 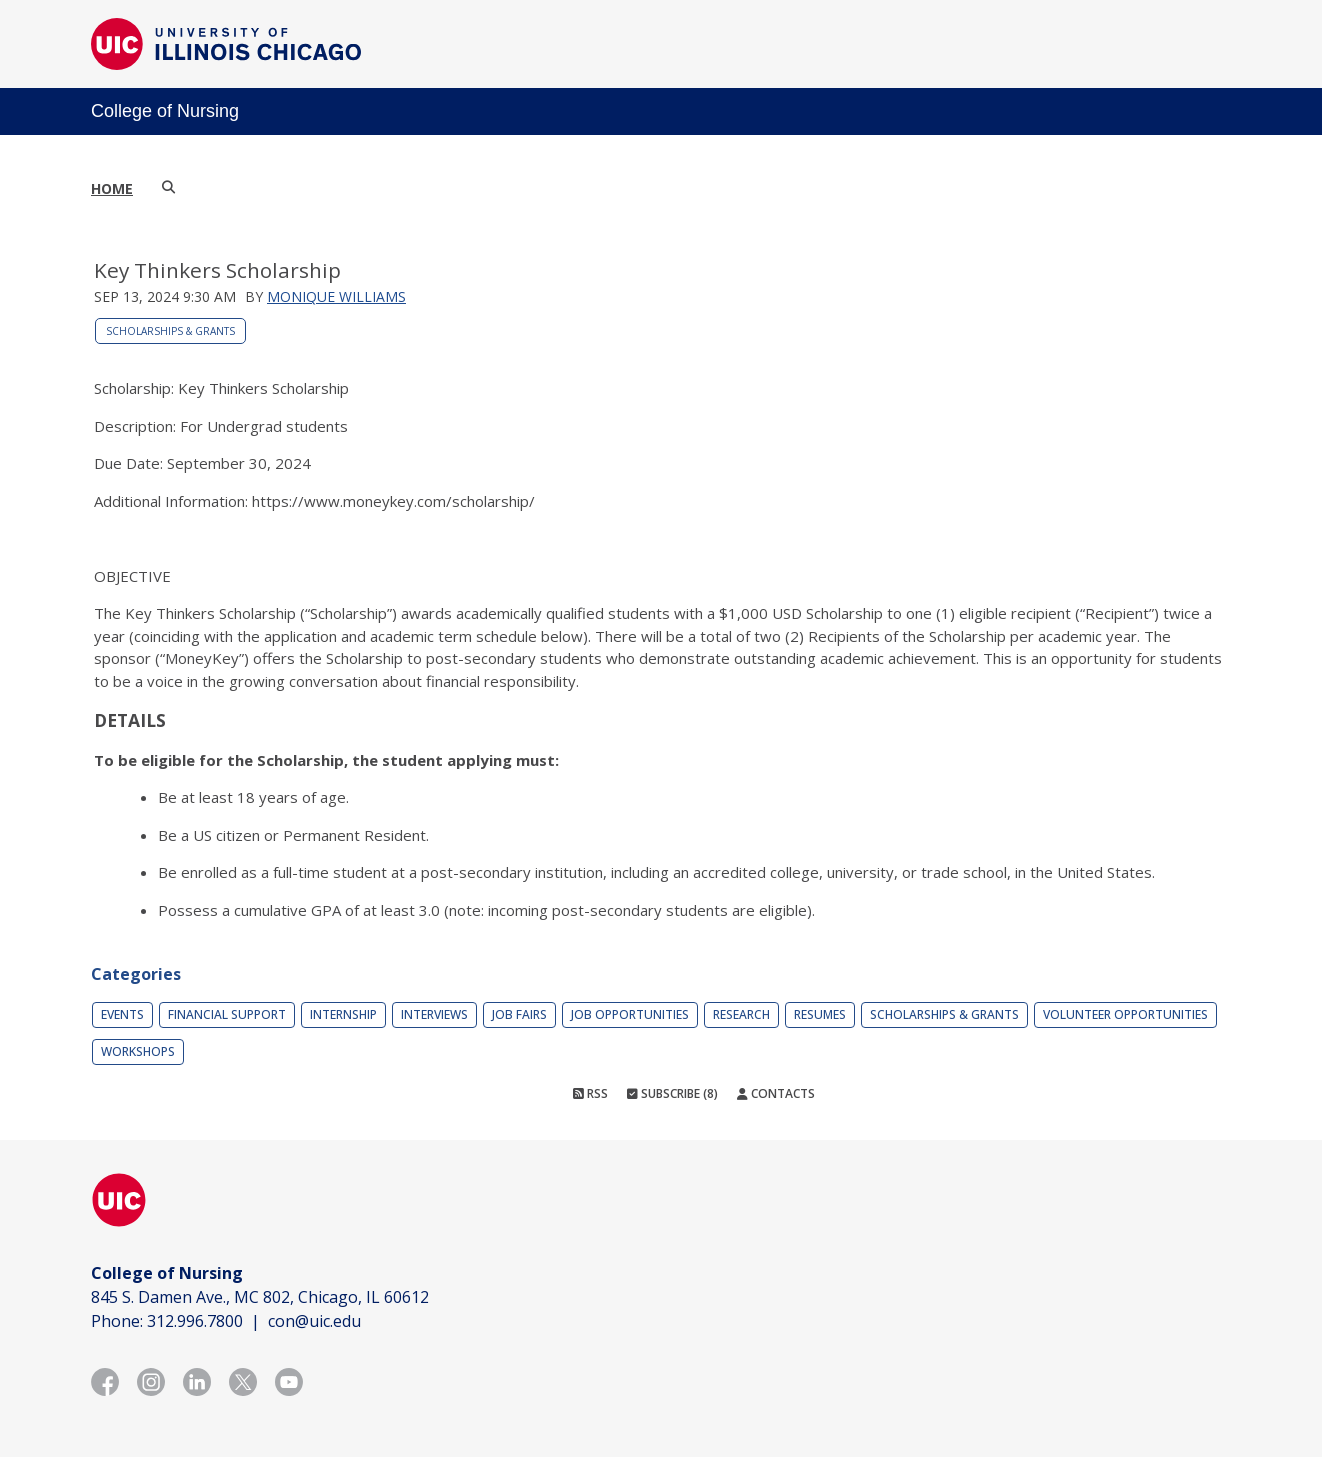 What do you see at coordinates (112, 188) in the screenshot?
I see `Home` at bounding box center [112, 188].